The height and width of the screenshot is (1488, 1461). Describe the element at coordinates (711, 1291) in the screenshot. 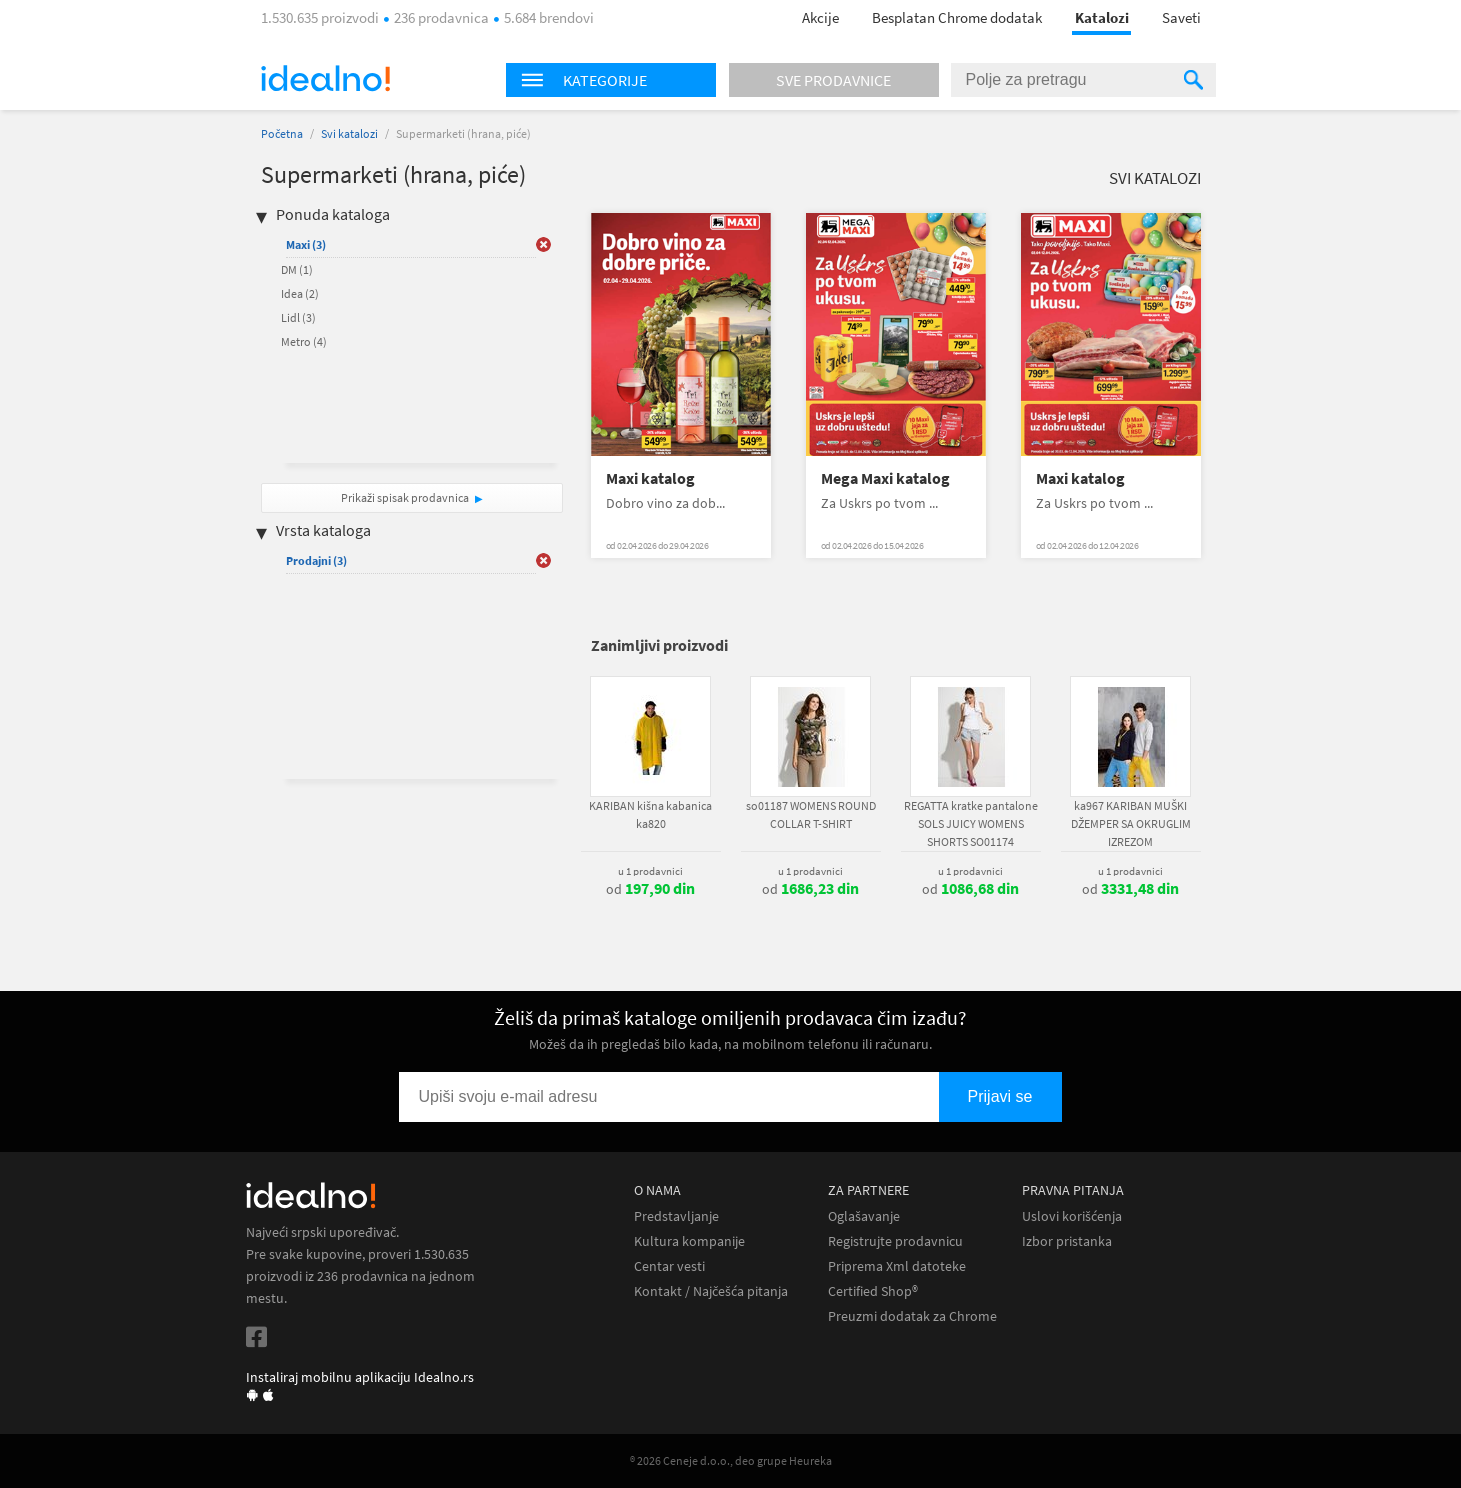

I see `Kontakt / Najčešća pitanja` at that location.